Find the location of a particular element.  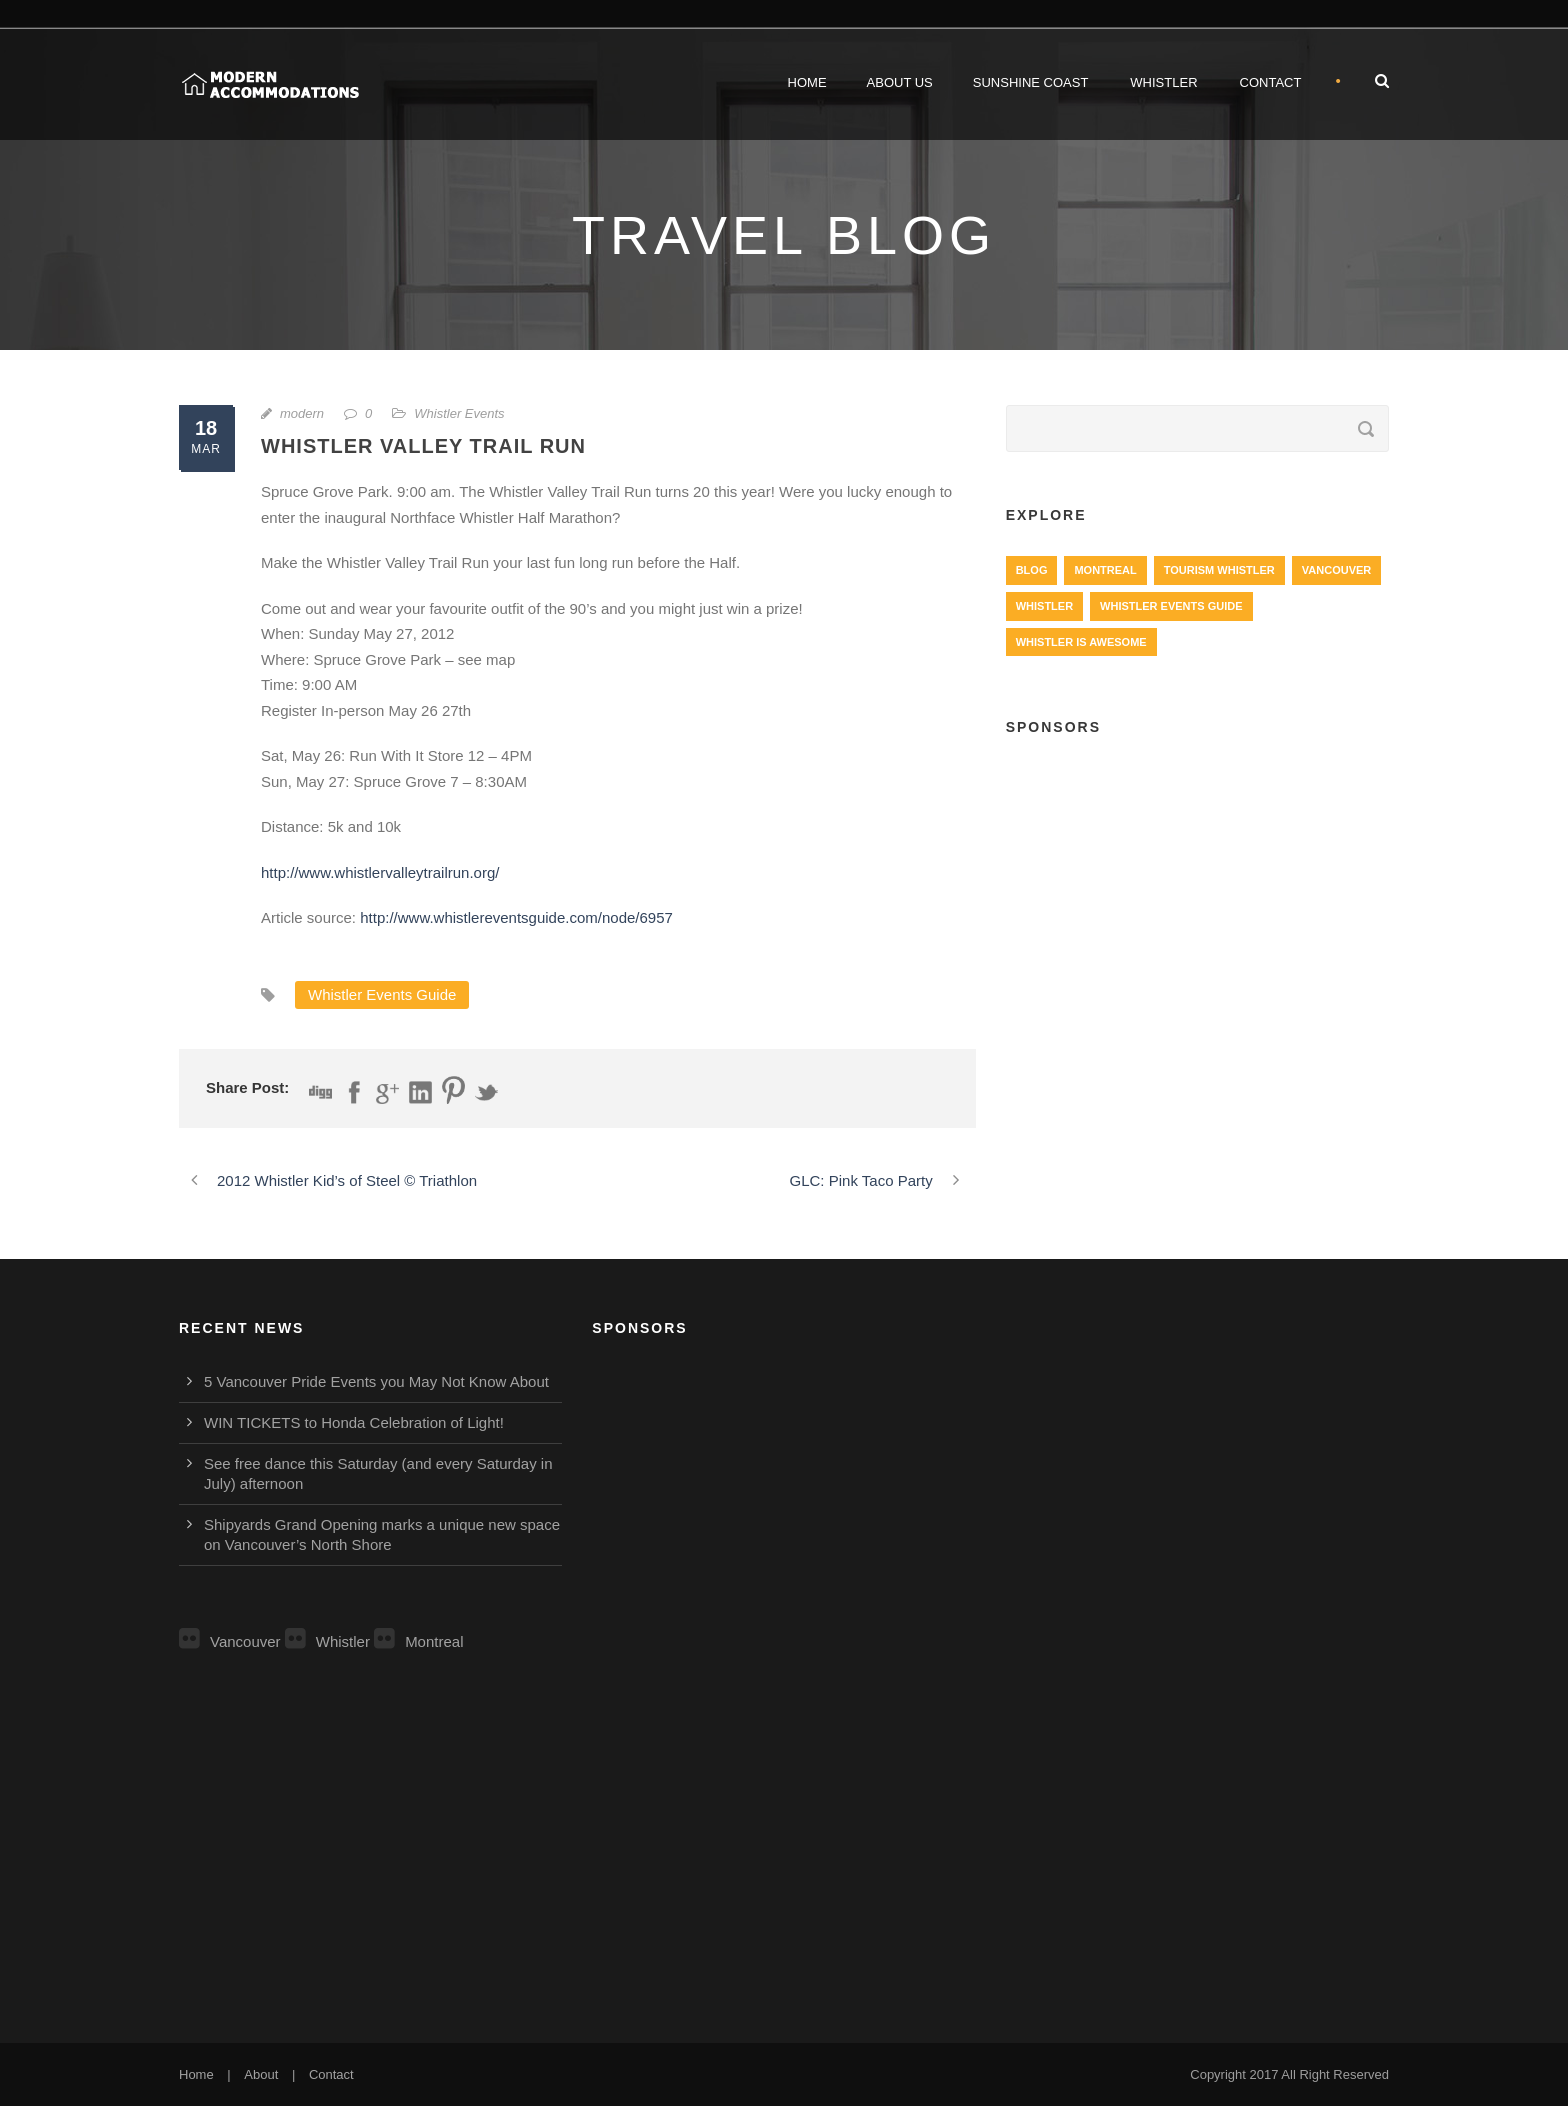

5 Vancouver Pride Events you May Not Know About is located at coordinates (376, 1381).